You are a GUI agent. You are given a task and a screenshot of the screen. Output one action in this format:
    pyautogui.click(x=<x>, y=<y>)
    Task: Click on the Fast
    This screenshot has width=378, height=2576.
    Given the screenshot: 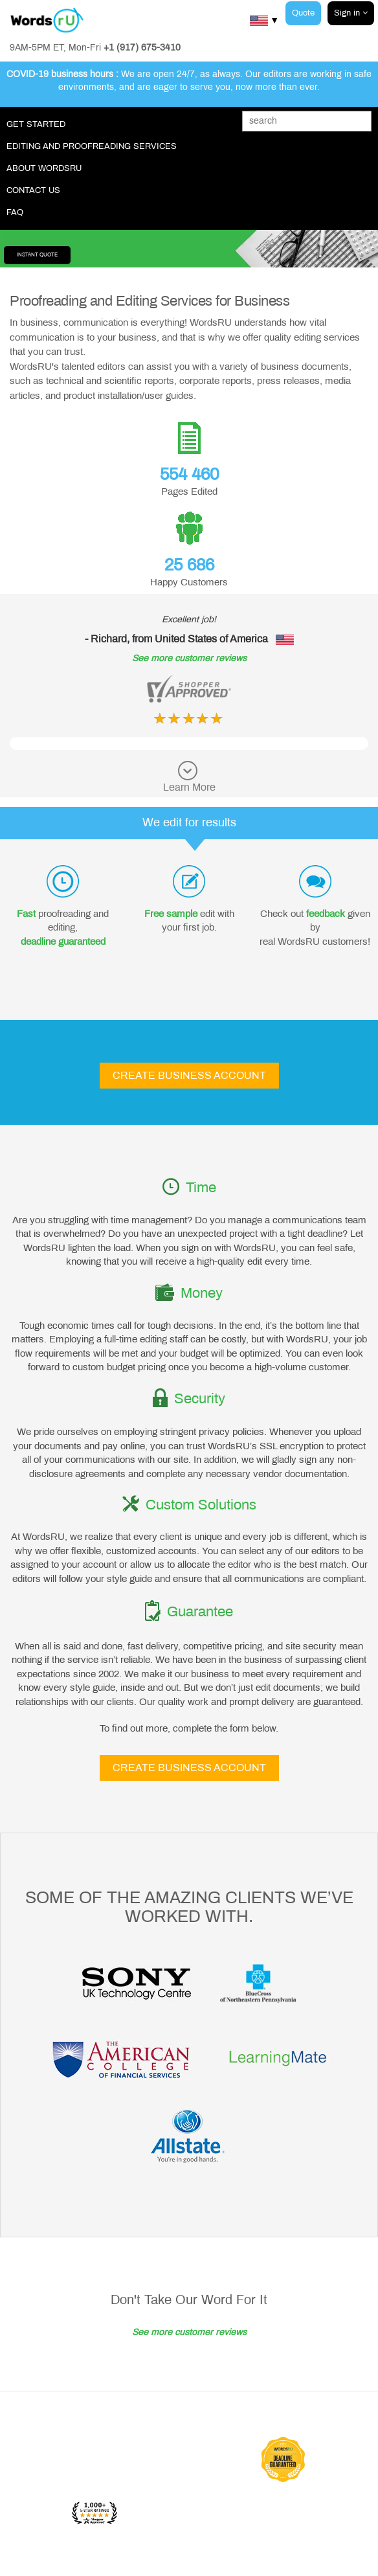 What is the action you would take?
    pyautogui.click(x=26, y=914)
    